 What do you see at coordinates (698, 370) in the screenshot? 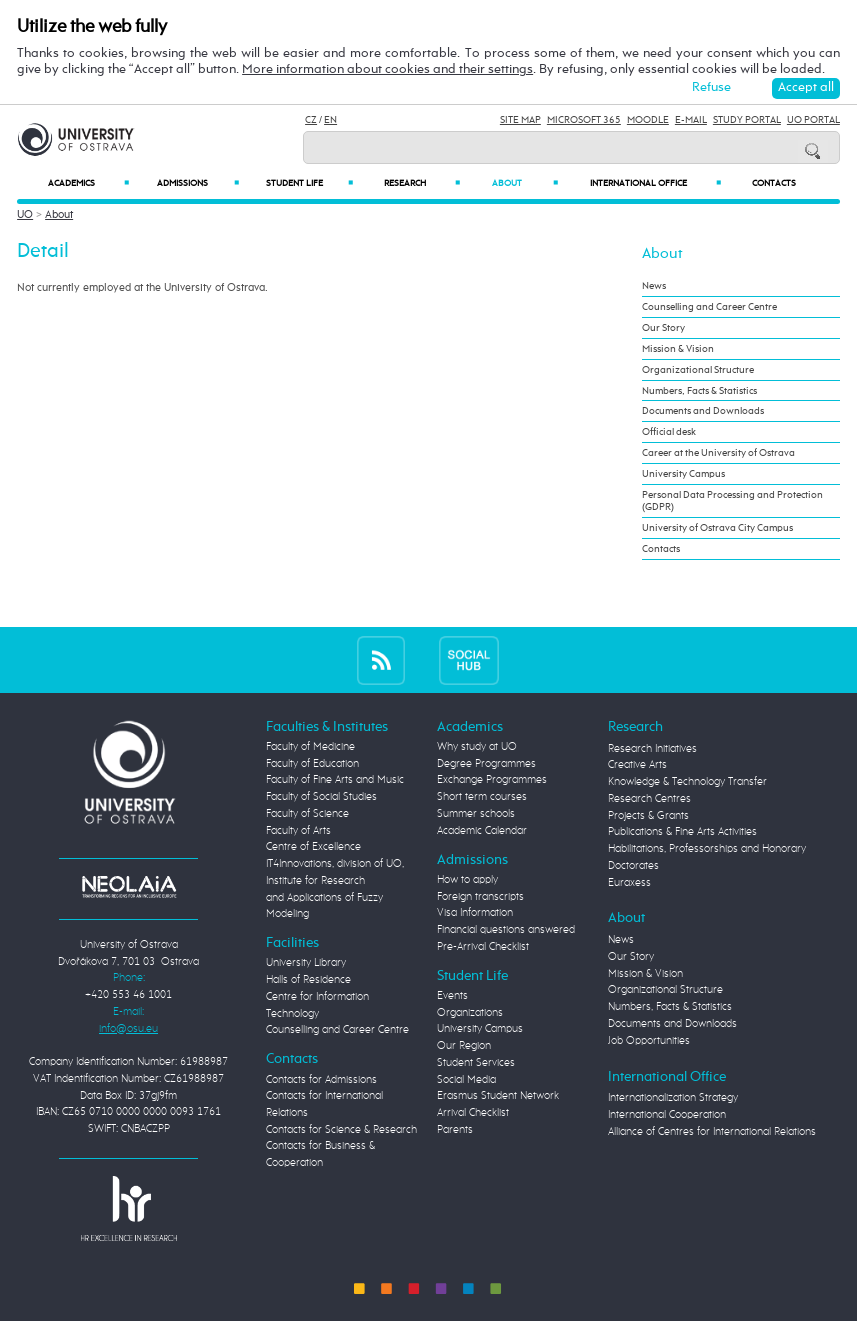
I see `Organizational Structure` at bounding box center [698, 370].